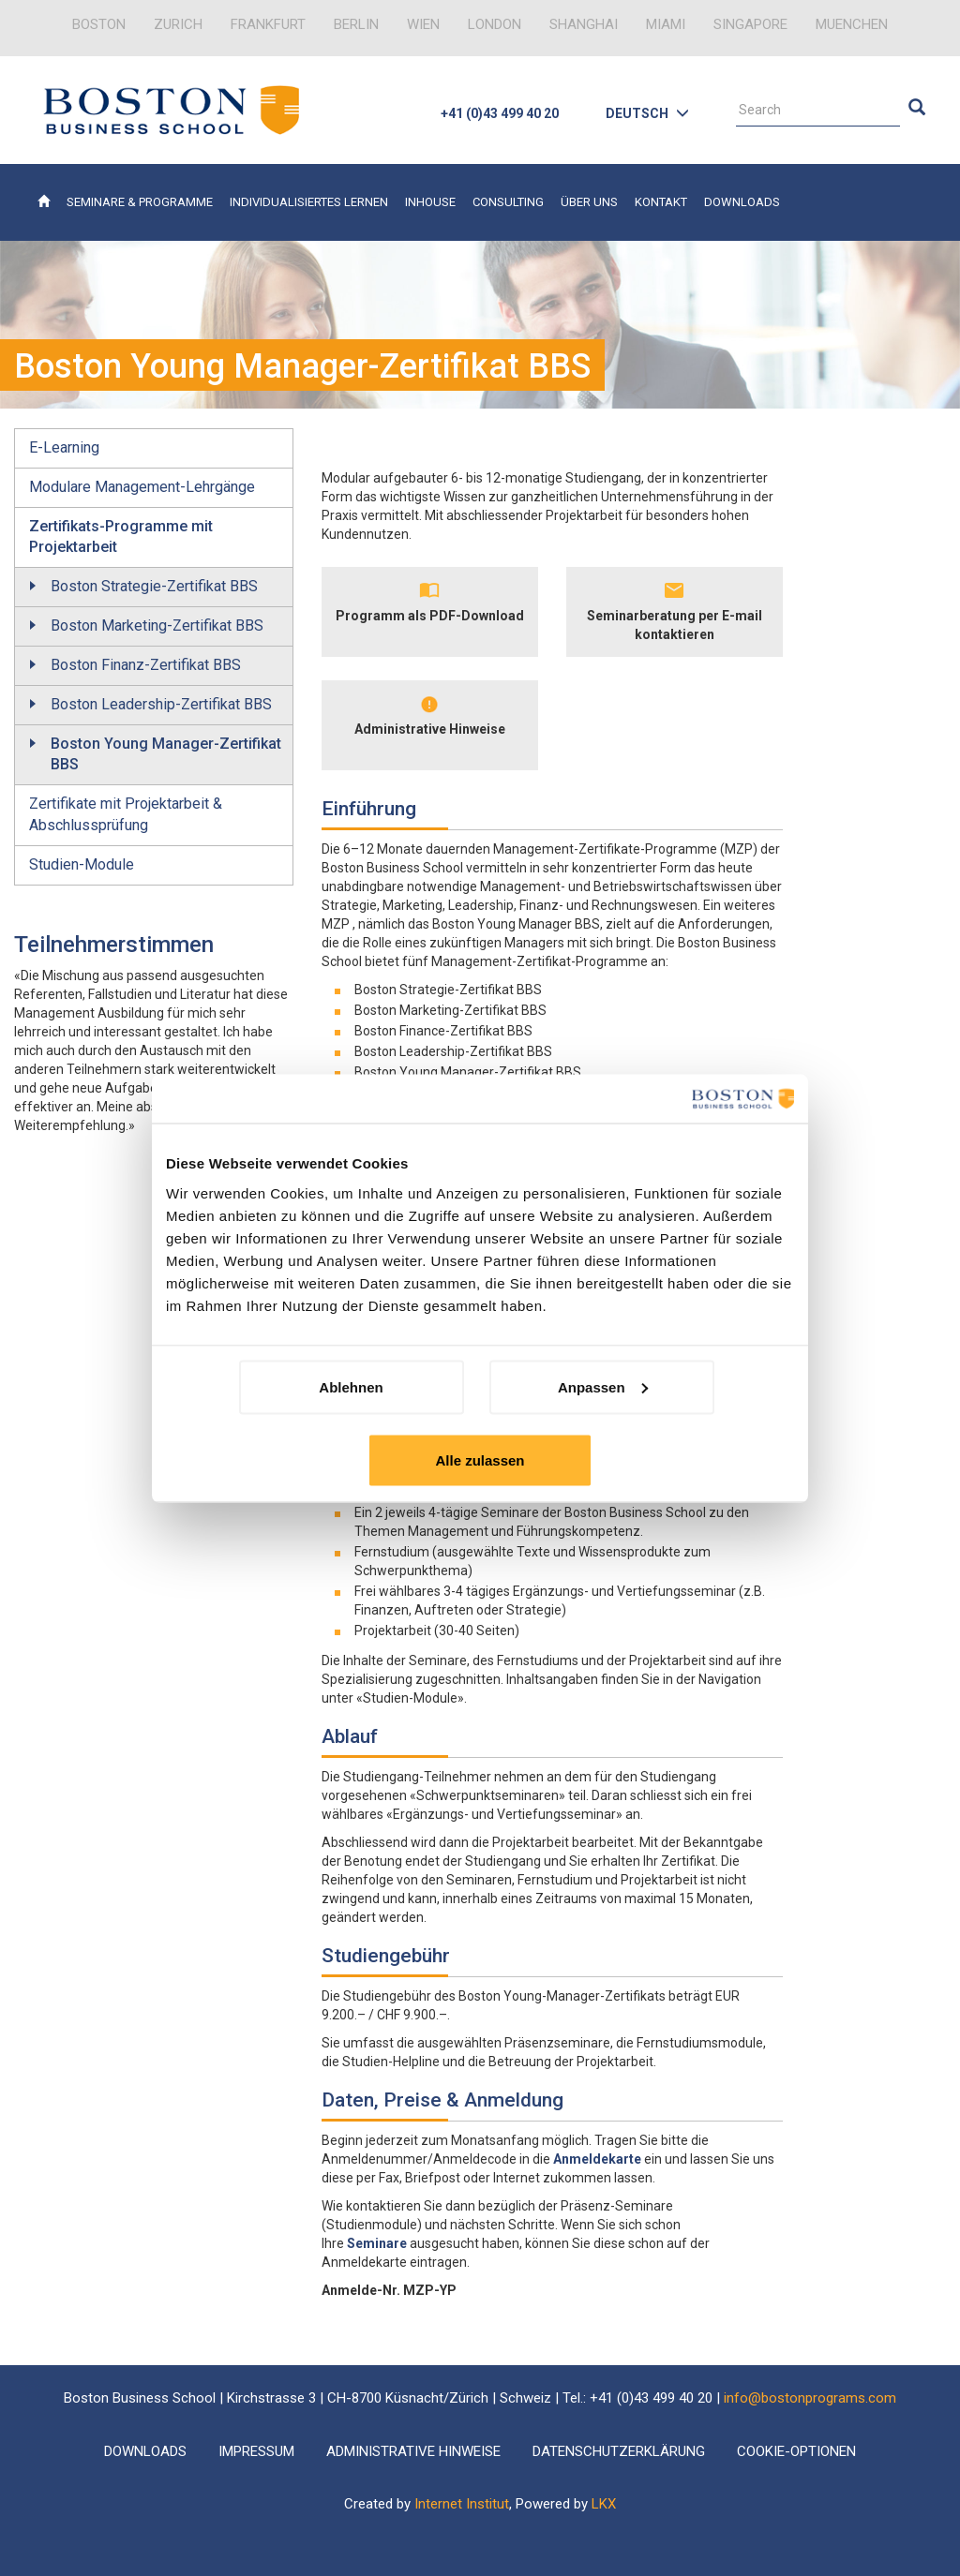 The width and height of the screenshot is (960, 2576). What do you see at coordinates (256, 2451) in the screenshot?
I see `Impressum` at bounding box center [256, 2451].